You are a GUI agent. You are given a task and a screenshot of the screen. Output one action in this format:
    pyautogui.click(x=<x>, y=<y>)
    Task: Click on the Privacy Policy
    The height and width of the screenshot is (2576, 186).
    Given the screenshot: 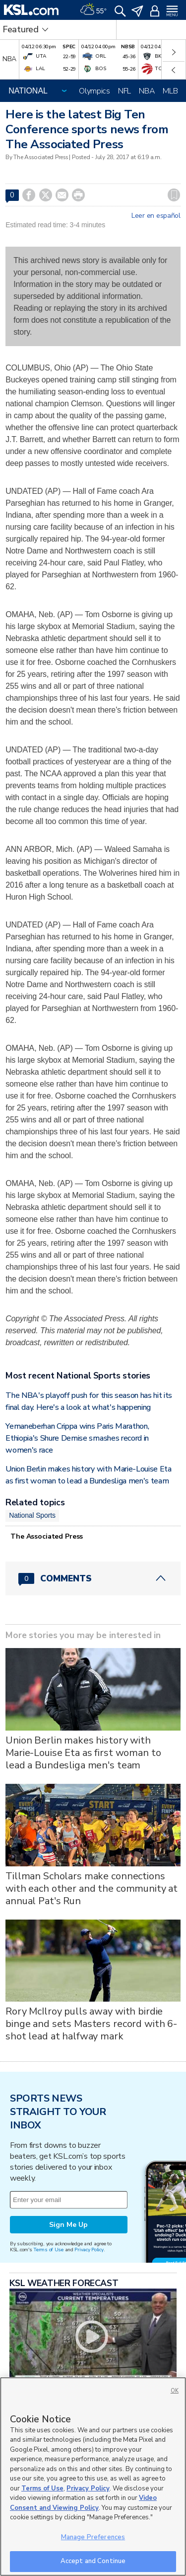 What is the action you would take?
    pyautogui.click(x=88, y=2249)
    